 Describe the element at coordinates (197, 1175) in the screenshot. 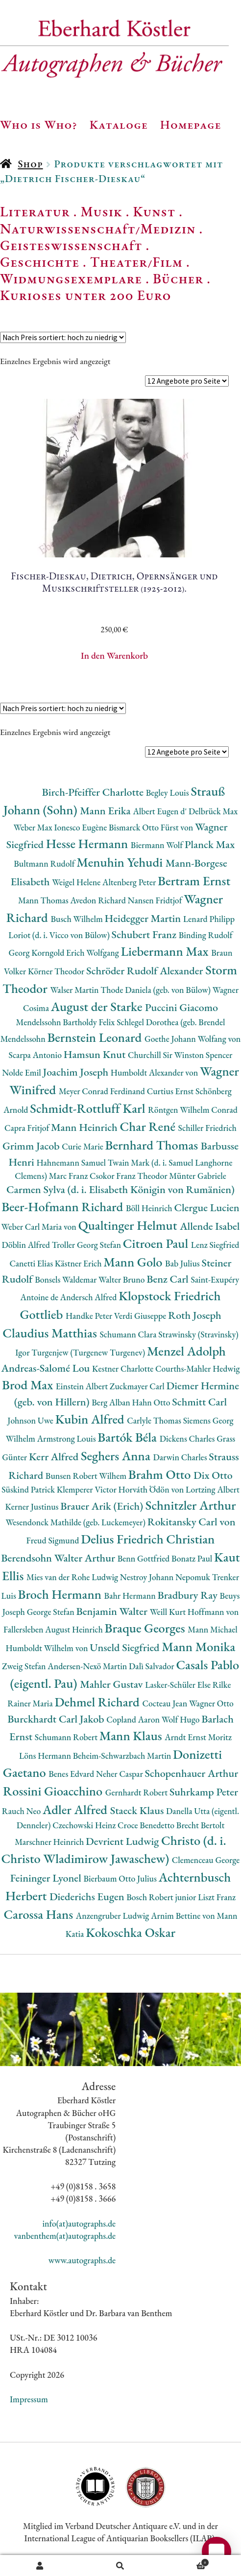

I see `Münter Gabriele` at that location.